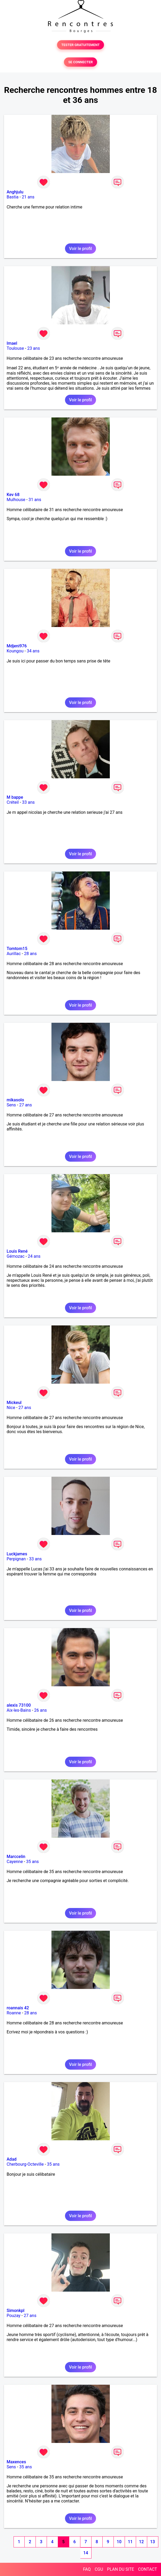 Image resolution: width=161 pixels, height=2576 pixels. Describe the element at coordinates (14, 2012) in the screenshot. I see `Roanne` at that location.